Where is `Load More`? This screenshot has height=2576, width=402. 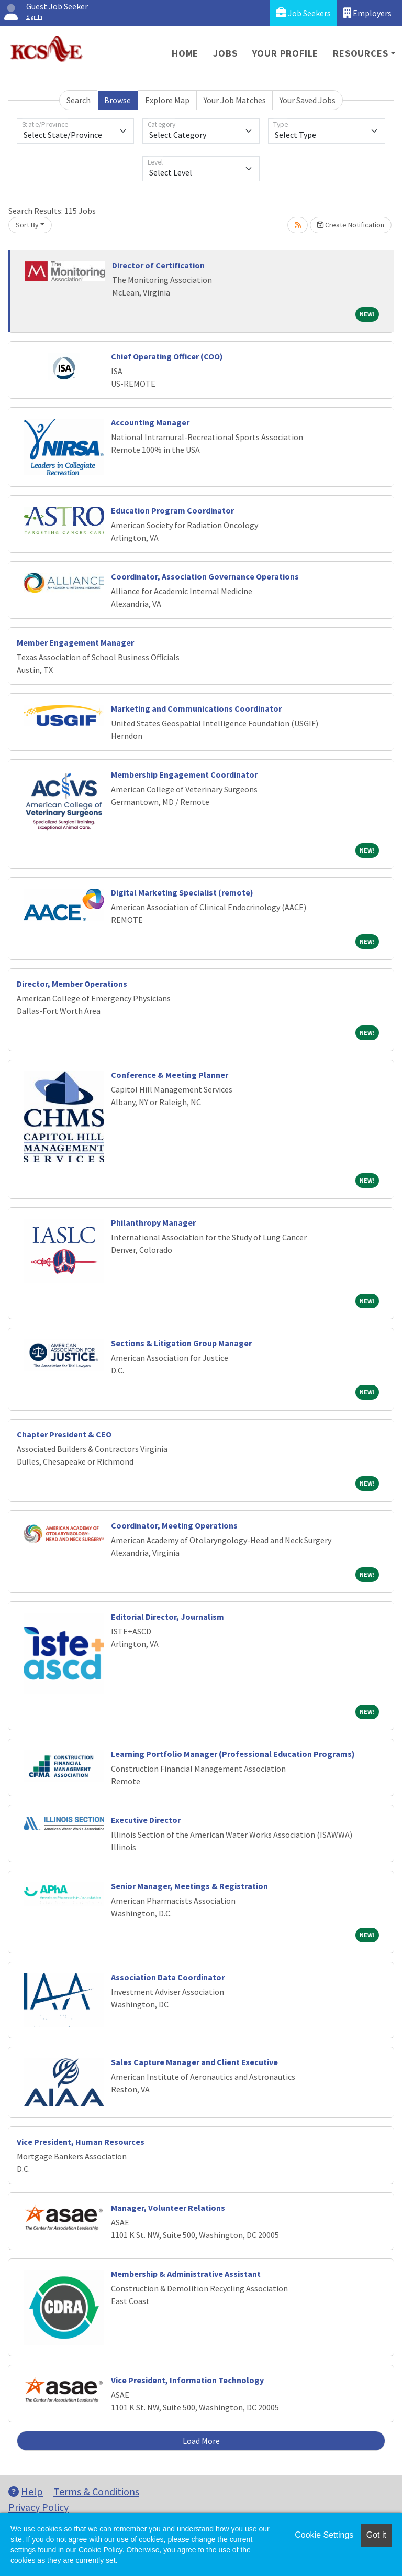
Load More is located at coordinates (201, 2441).